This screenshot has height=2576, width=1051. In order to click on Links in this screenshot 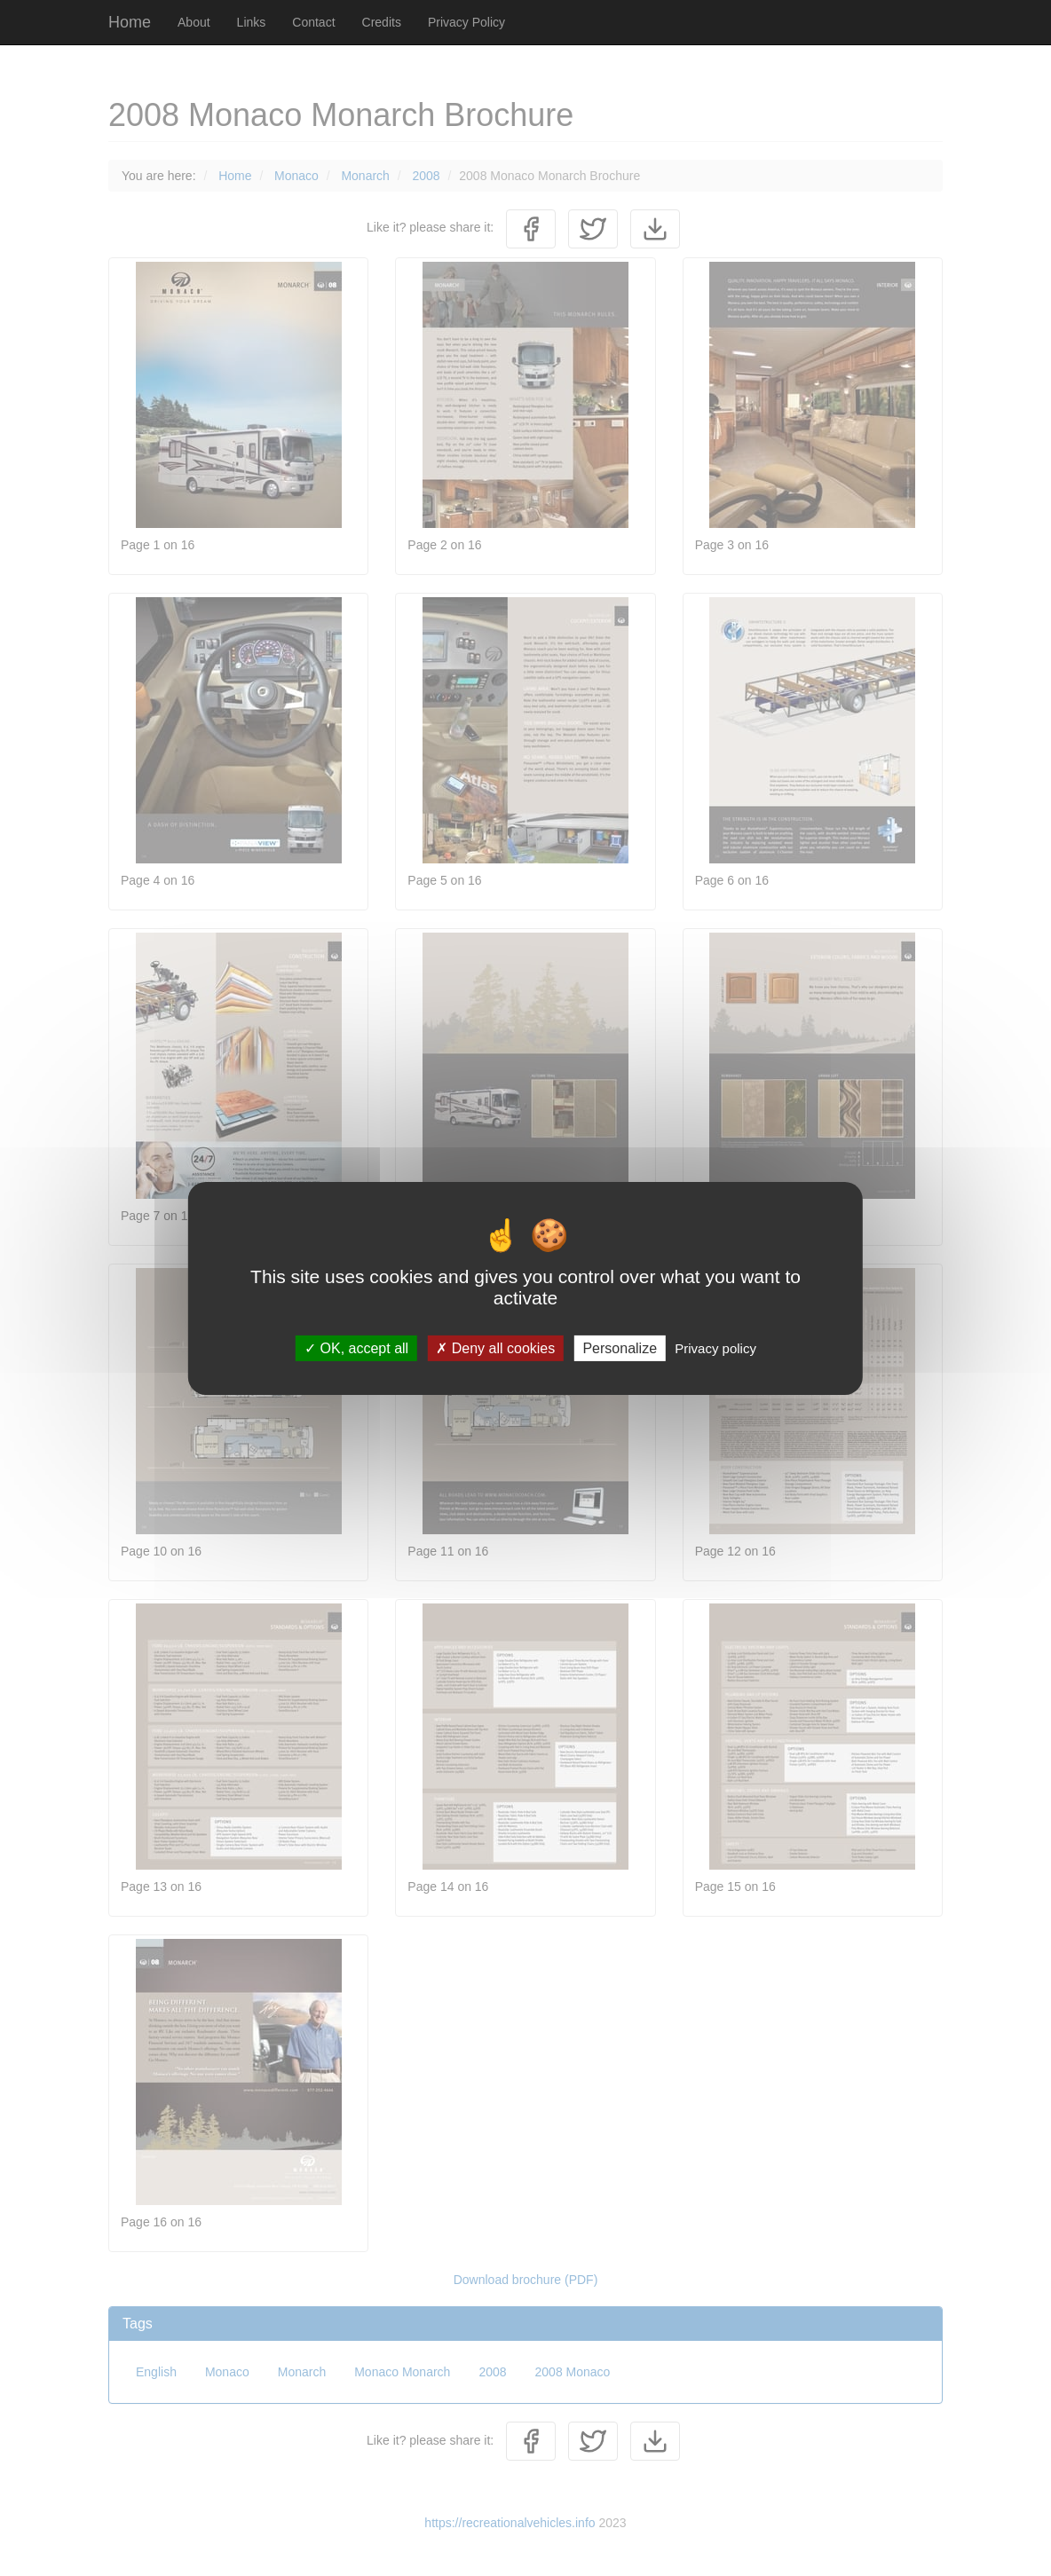, I will do `click(251, 22)`.